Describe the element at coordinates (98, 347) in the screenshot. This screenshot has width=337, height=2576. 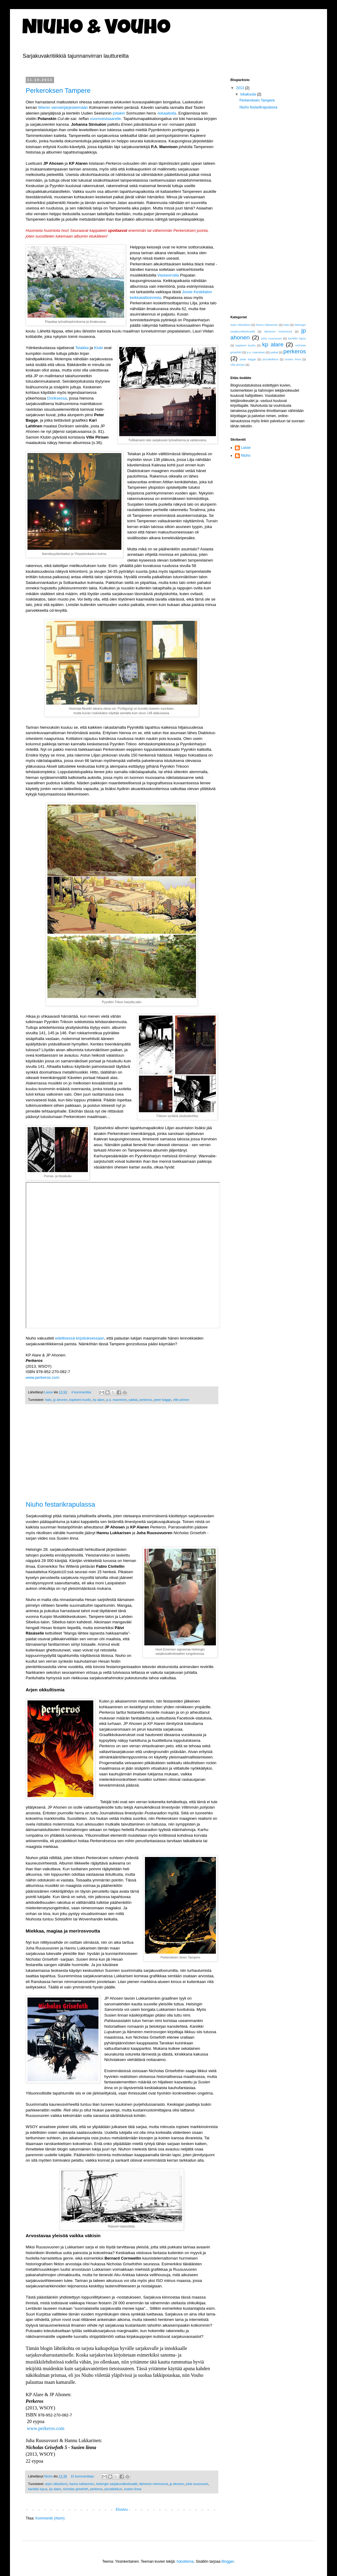
I see `Klubi` at that location.